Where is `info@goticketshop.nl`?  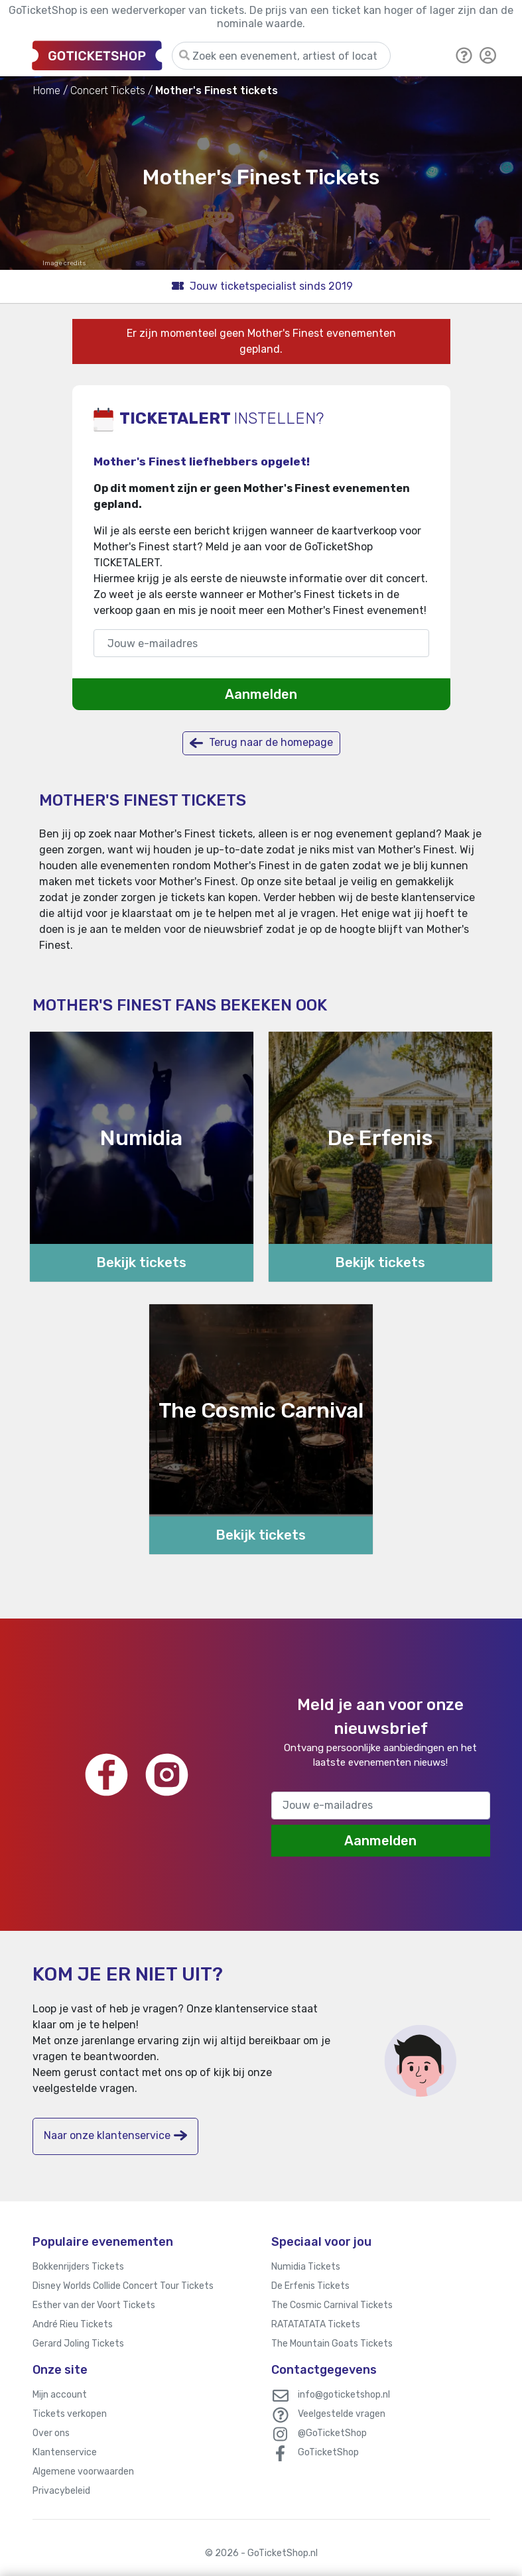 info@goticketshop.nl is located at coordinates (344, 2394).